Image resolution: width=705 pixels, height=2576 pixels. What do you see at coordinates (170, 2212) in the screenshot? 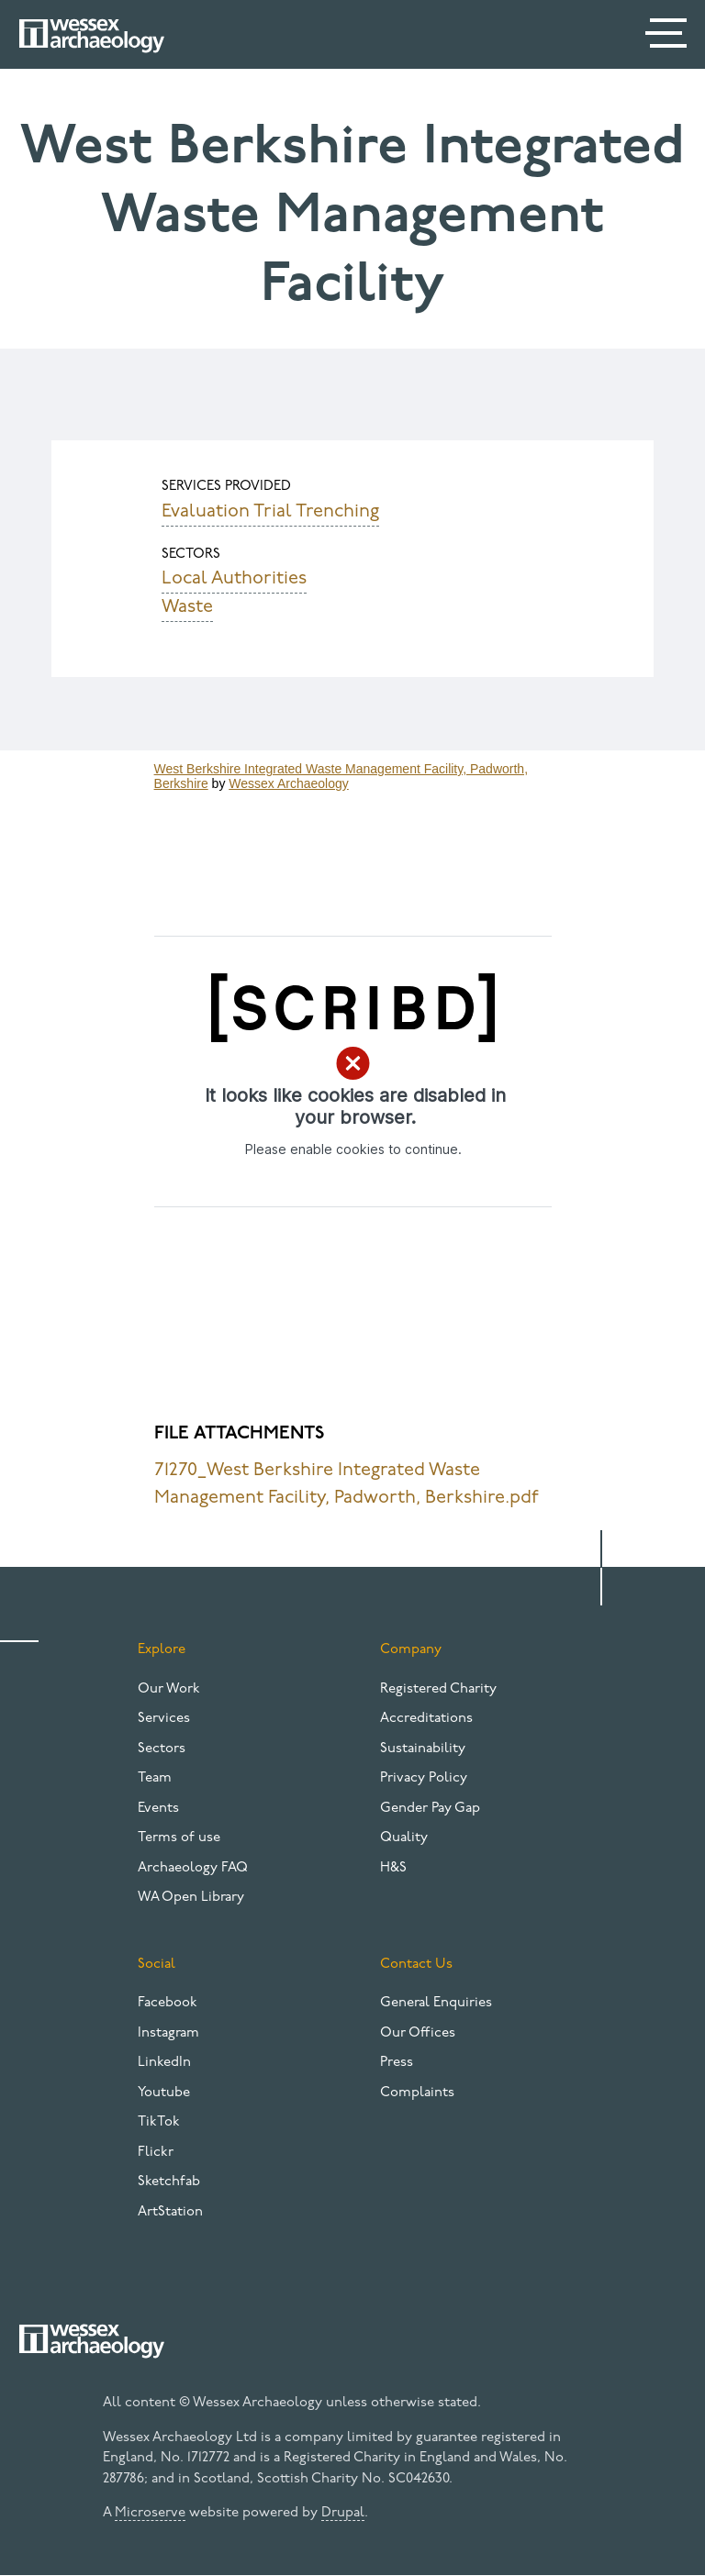
I see `ArtStation` at bounding box center [170, 2212].